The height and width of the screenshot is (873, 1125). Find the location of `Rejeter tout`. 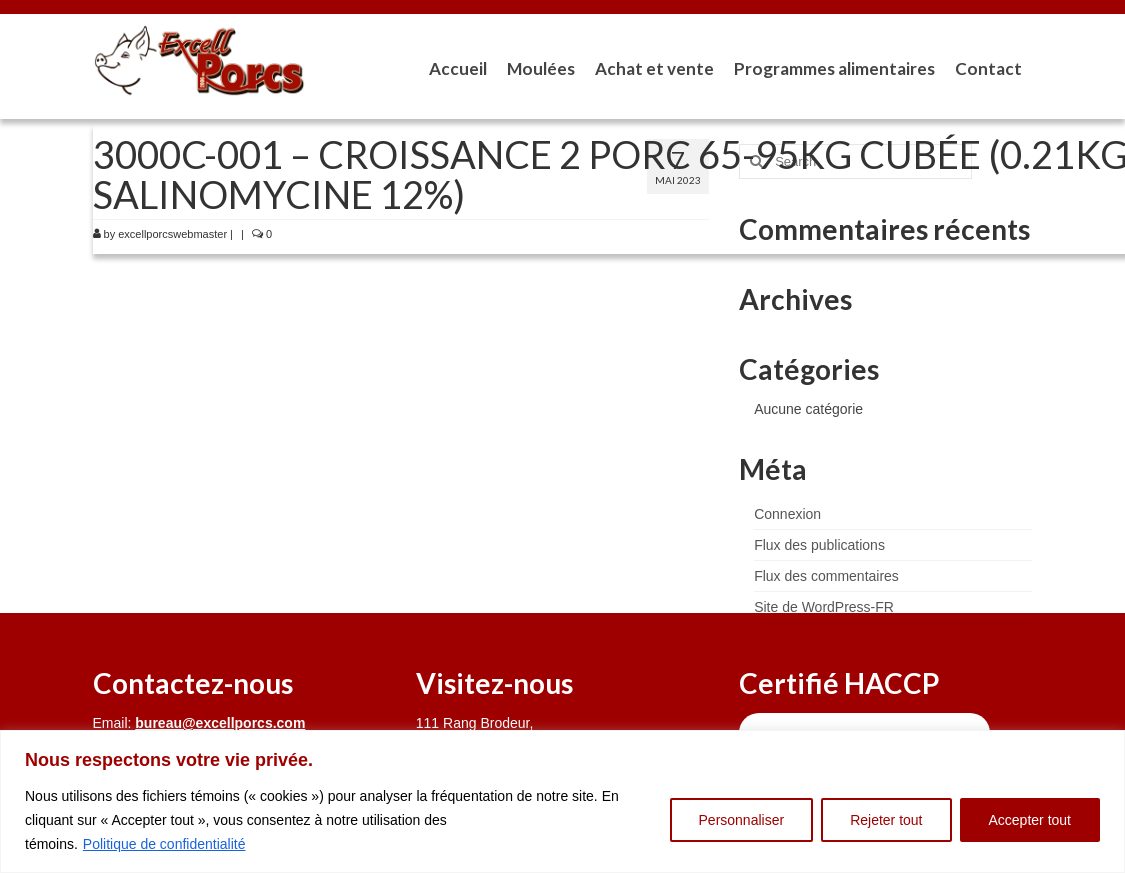

Rejeter tout is located at coordinates (886, 820).